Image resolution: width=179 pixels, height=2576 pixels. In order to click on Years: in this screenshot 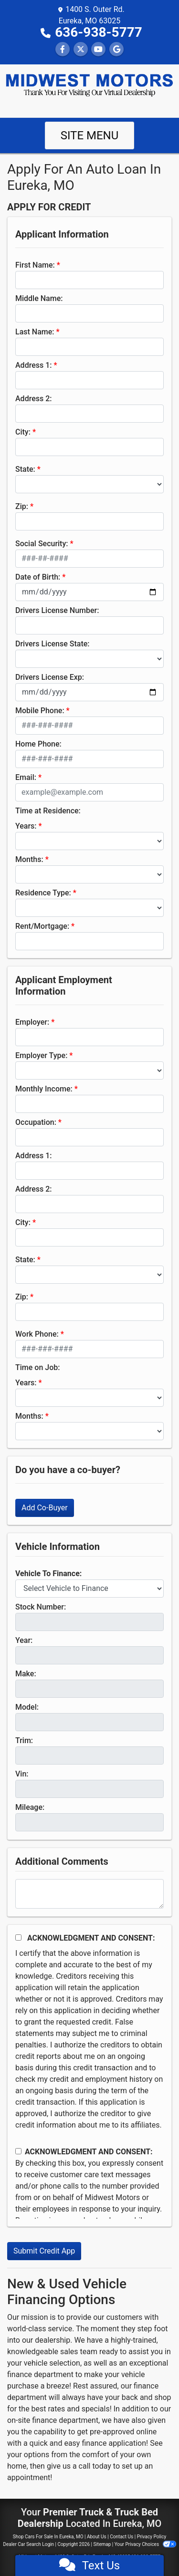, I will do `click(26, 826)`.